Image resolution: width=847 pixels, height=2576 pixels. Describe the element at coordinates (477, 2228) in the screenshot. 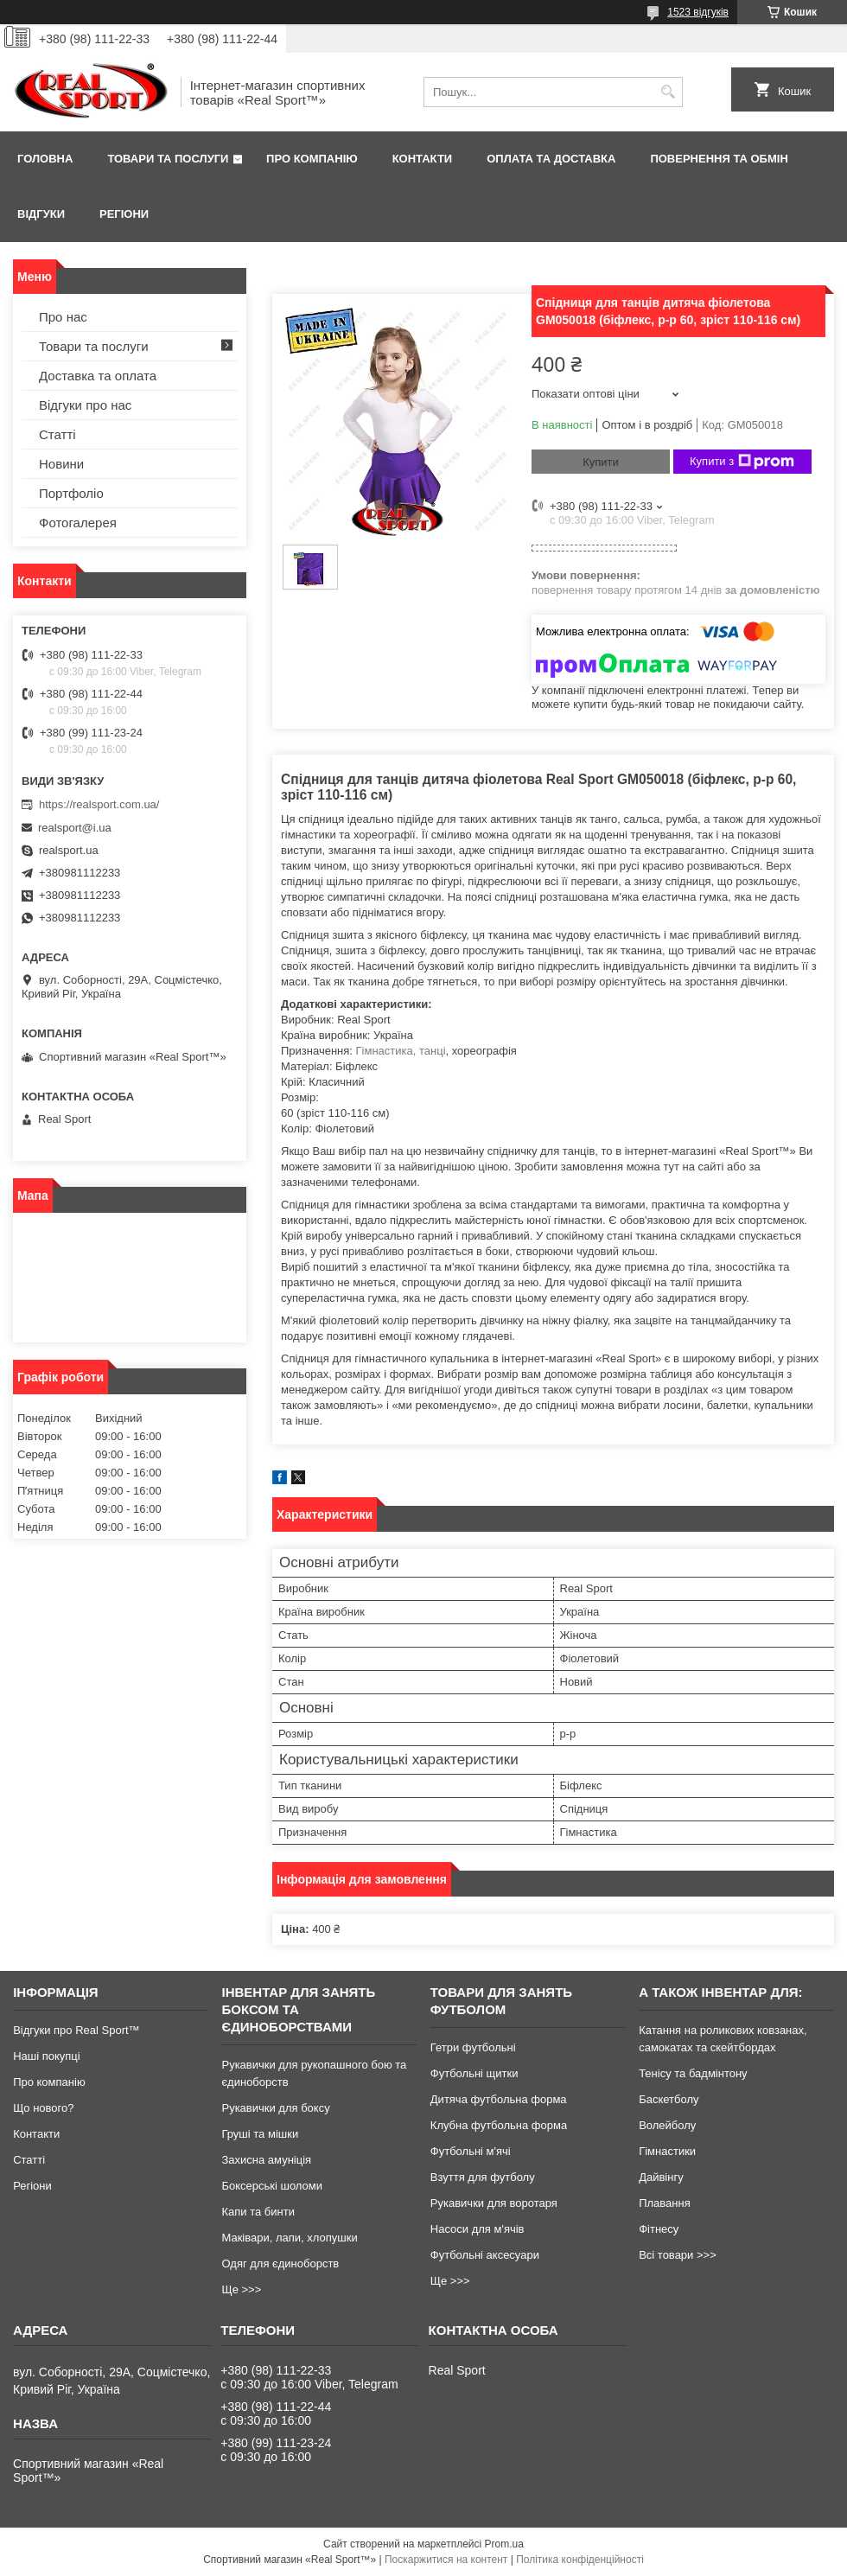

I see `Насоси для м'ячів` at that location.